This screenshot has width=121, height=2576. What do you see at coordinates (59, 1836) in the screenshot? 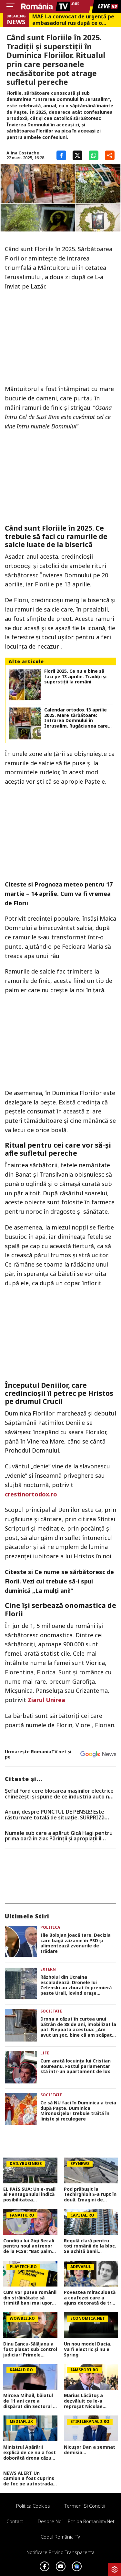
I see `Numele sub care a apărut Gică Hagi pentru prima oară în ziar. Părinții și apropiații îl strigau așa` at bounding box center [59, 1836].